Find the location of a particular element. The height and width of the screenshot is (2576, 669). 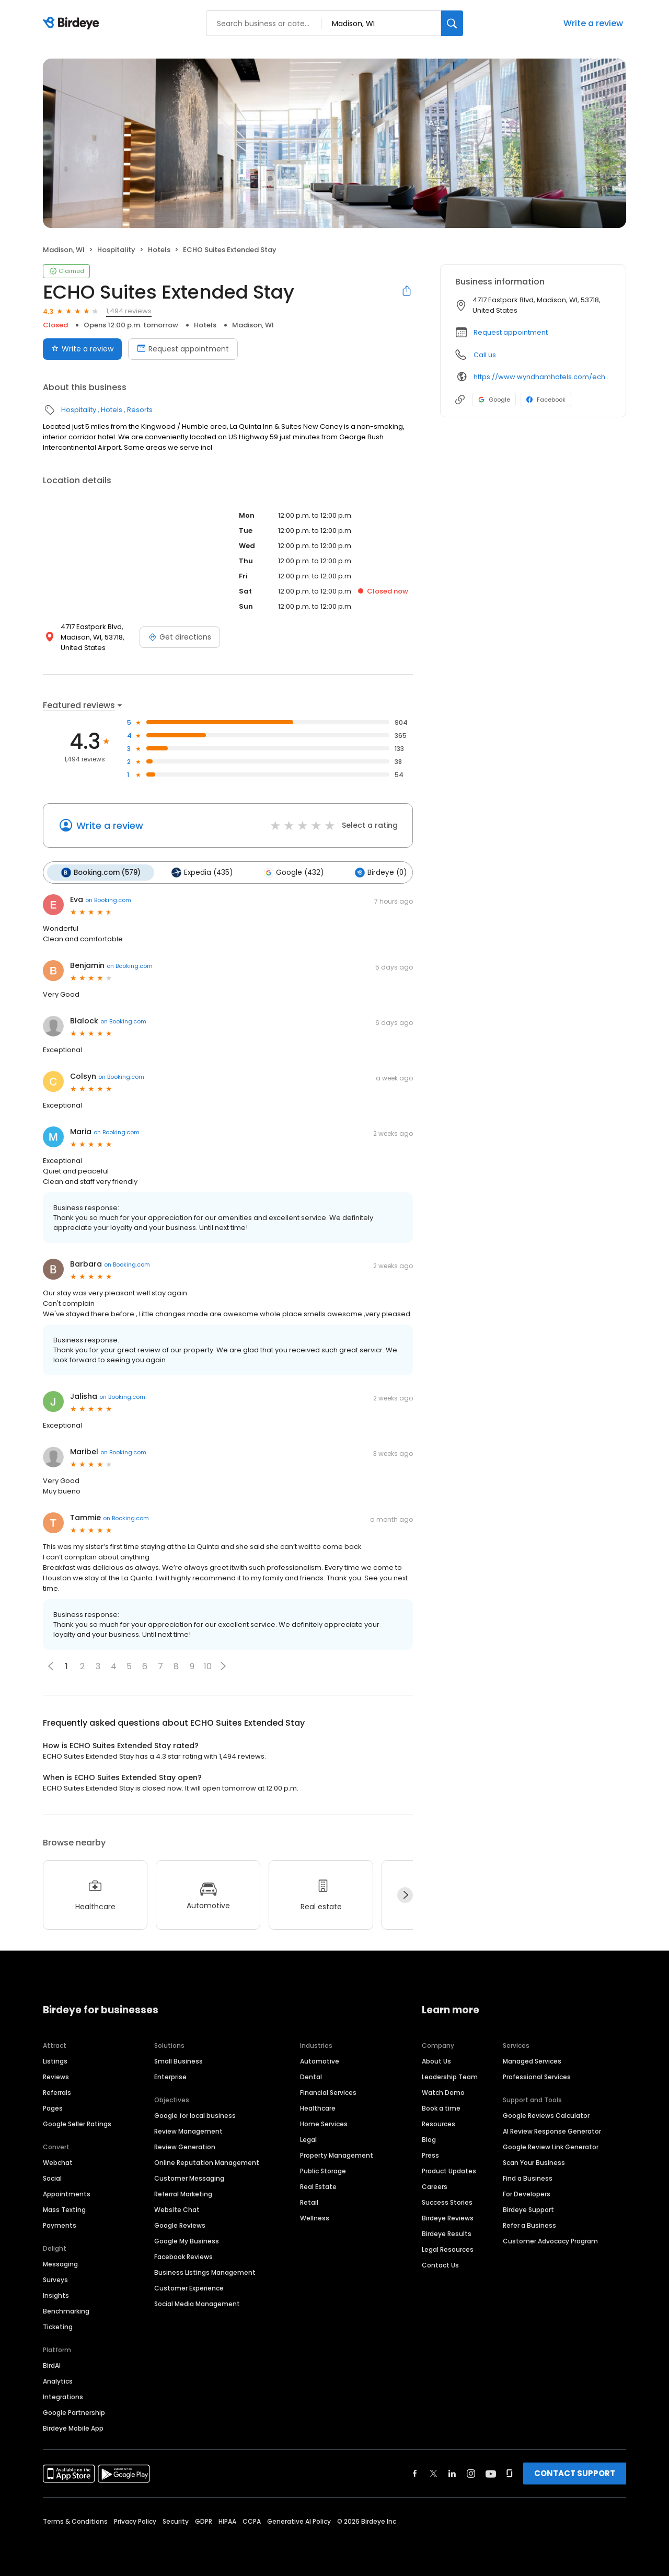

Referrals is located at coordinates (57, 2092).